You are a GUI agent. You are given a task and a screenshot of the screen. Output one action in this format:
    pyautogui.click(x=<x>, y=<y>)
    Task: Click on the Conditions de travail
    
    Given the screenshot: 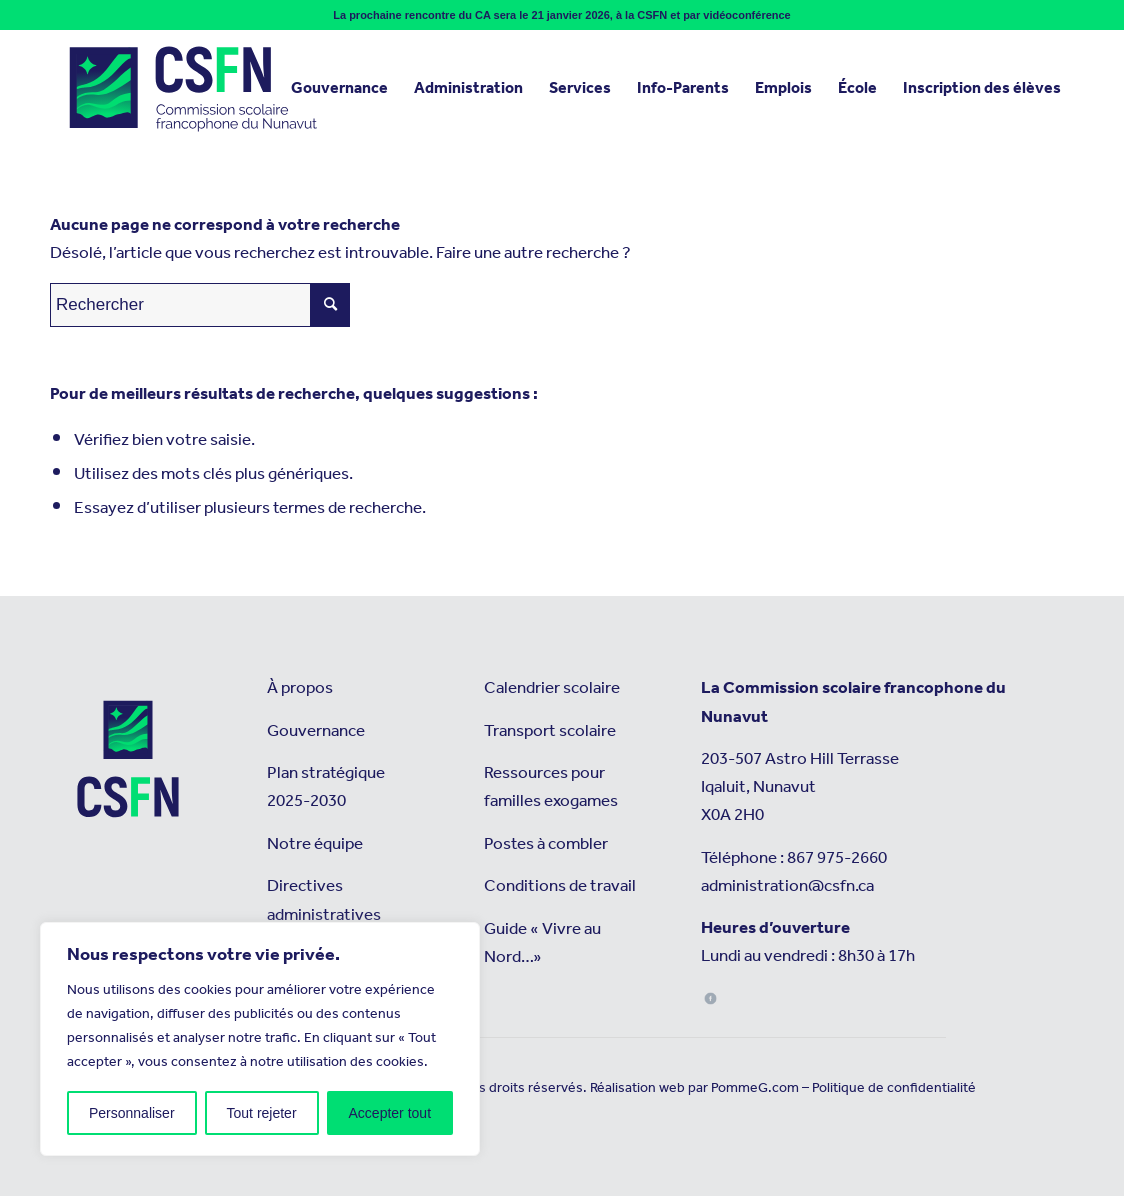 What is the action you would take?
    pyautogui.click(x=560, y=886)
    